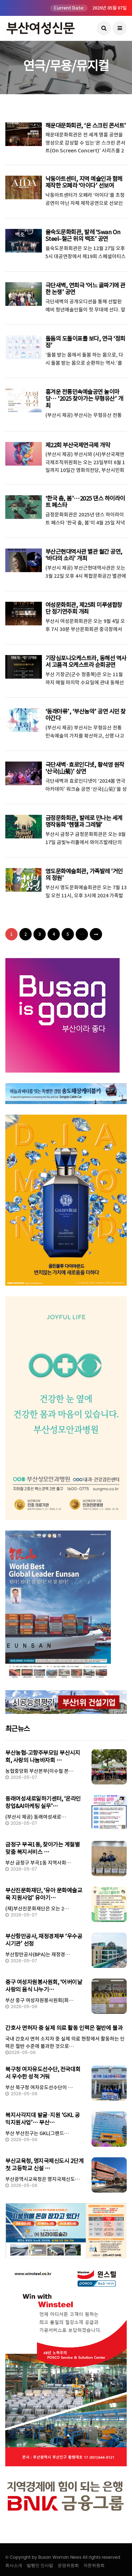  What do you see at coordinates (94, 2565) in the screenshot?
I see `자문위원회` at bounding box center [94, 2565].